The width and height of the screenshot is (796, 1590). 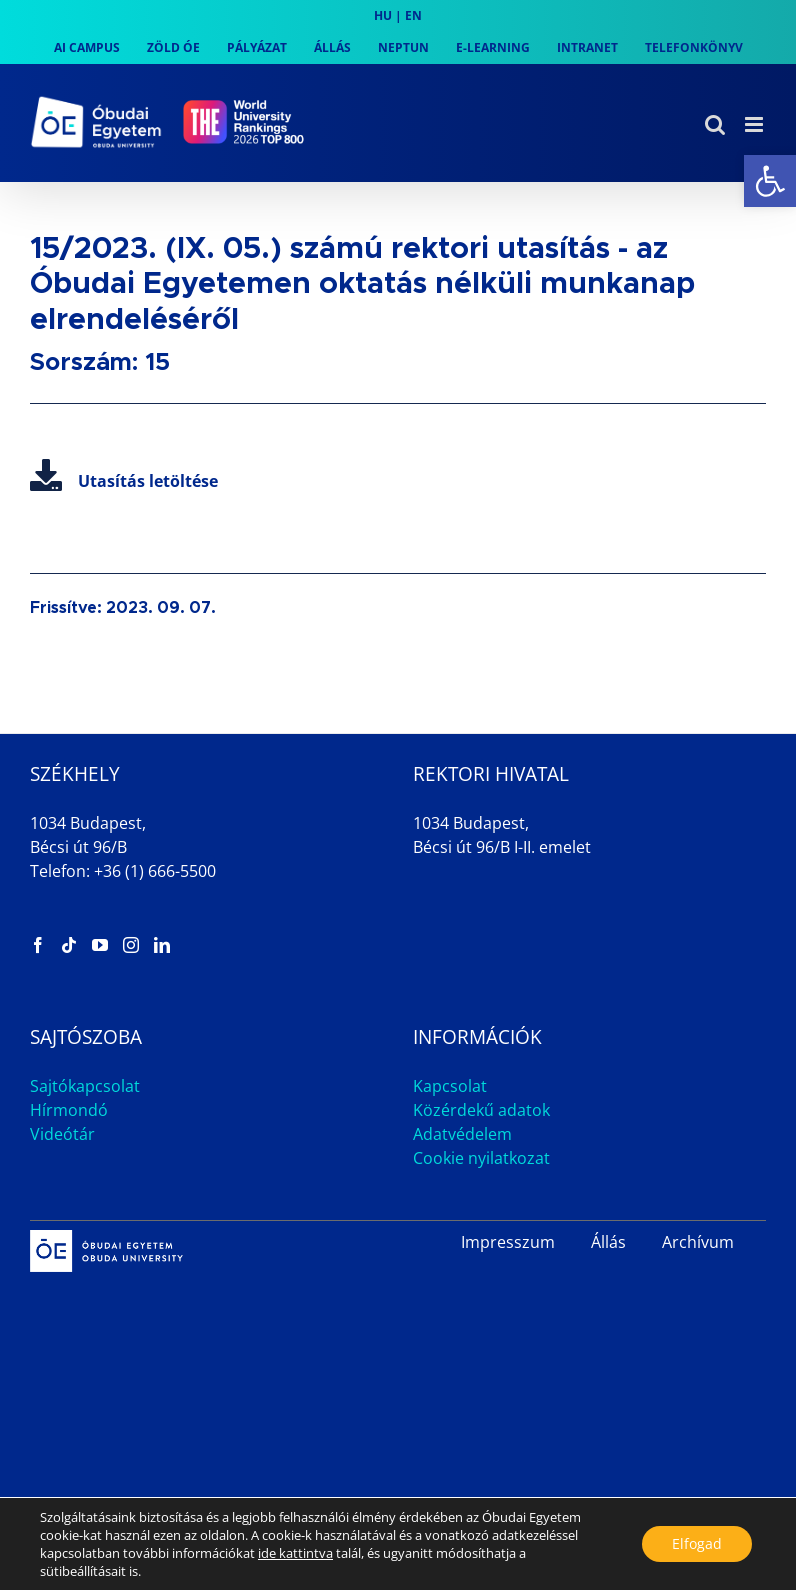 I want to click on Közérdekű adatok [link], so click(x=481, y=1110).